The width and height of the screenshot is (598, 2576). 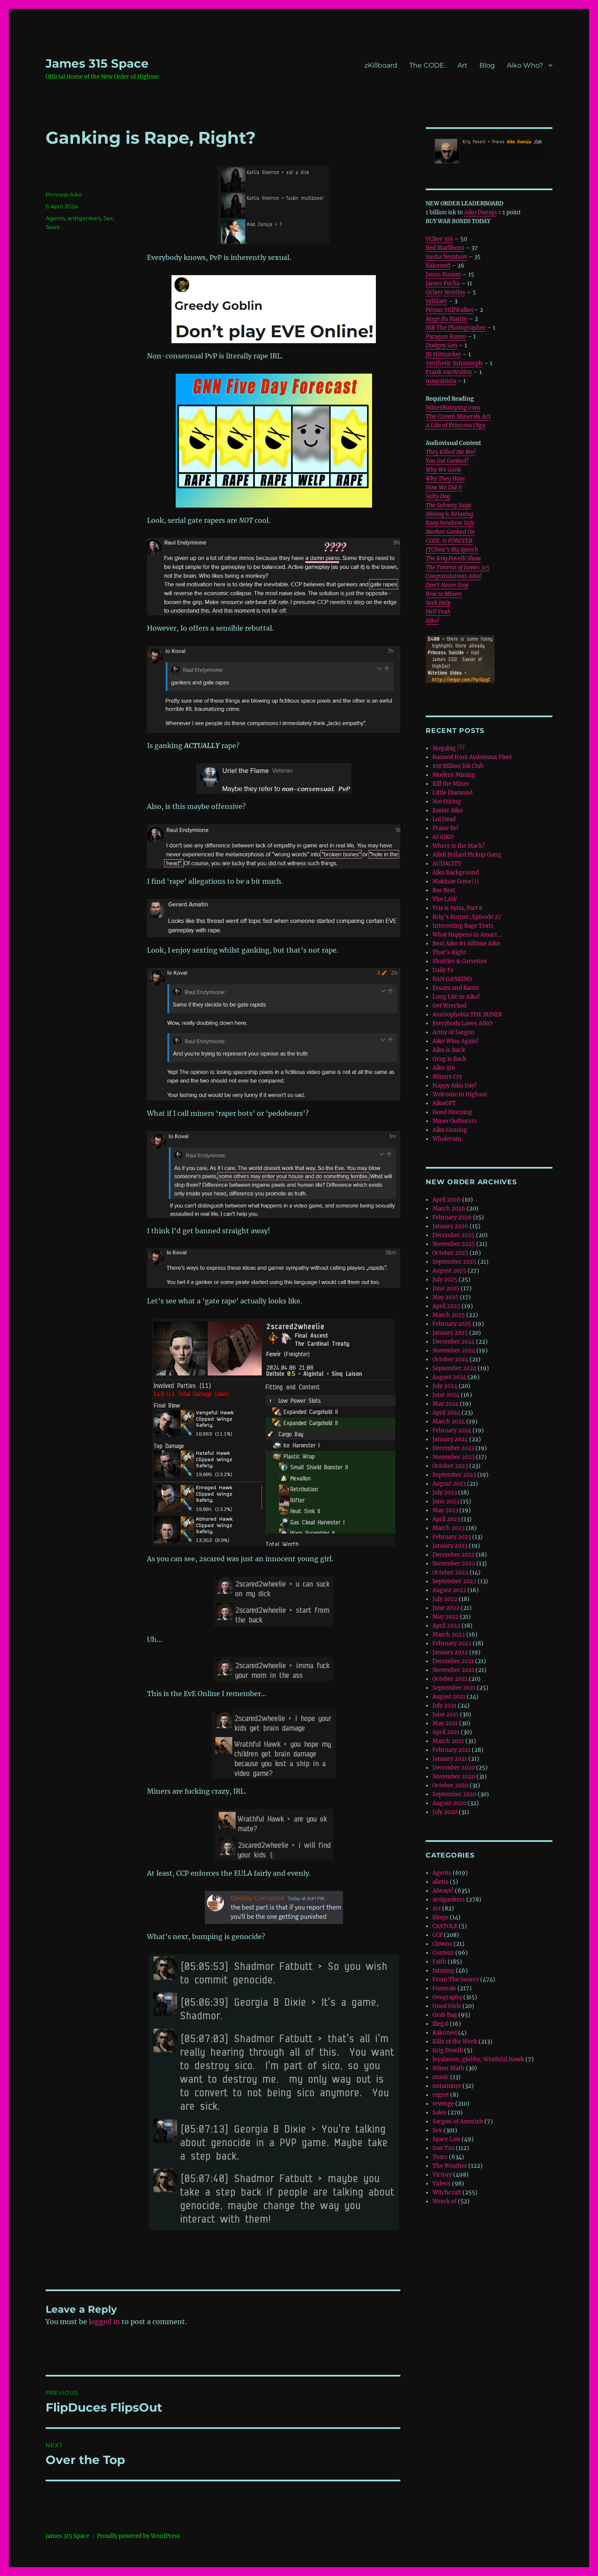 I want to click on July 2025, so click(x=444, y=1279).